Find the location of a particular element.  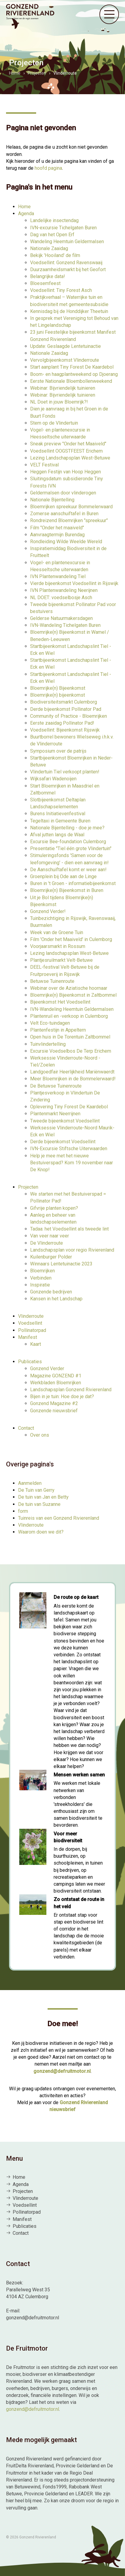

Bloemrijke(n) Bijeenkomst in Zaltbommel is located at coordinates (73, 995).